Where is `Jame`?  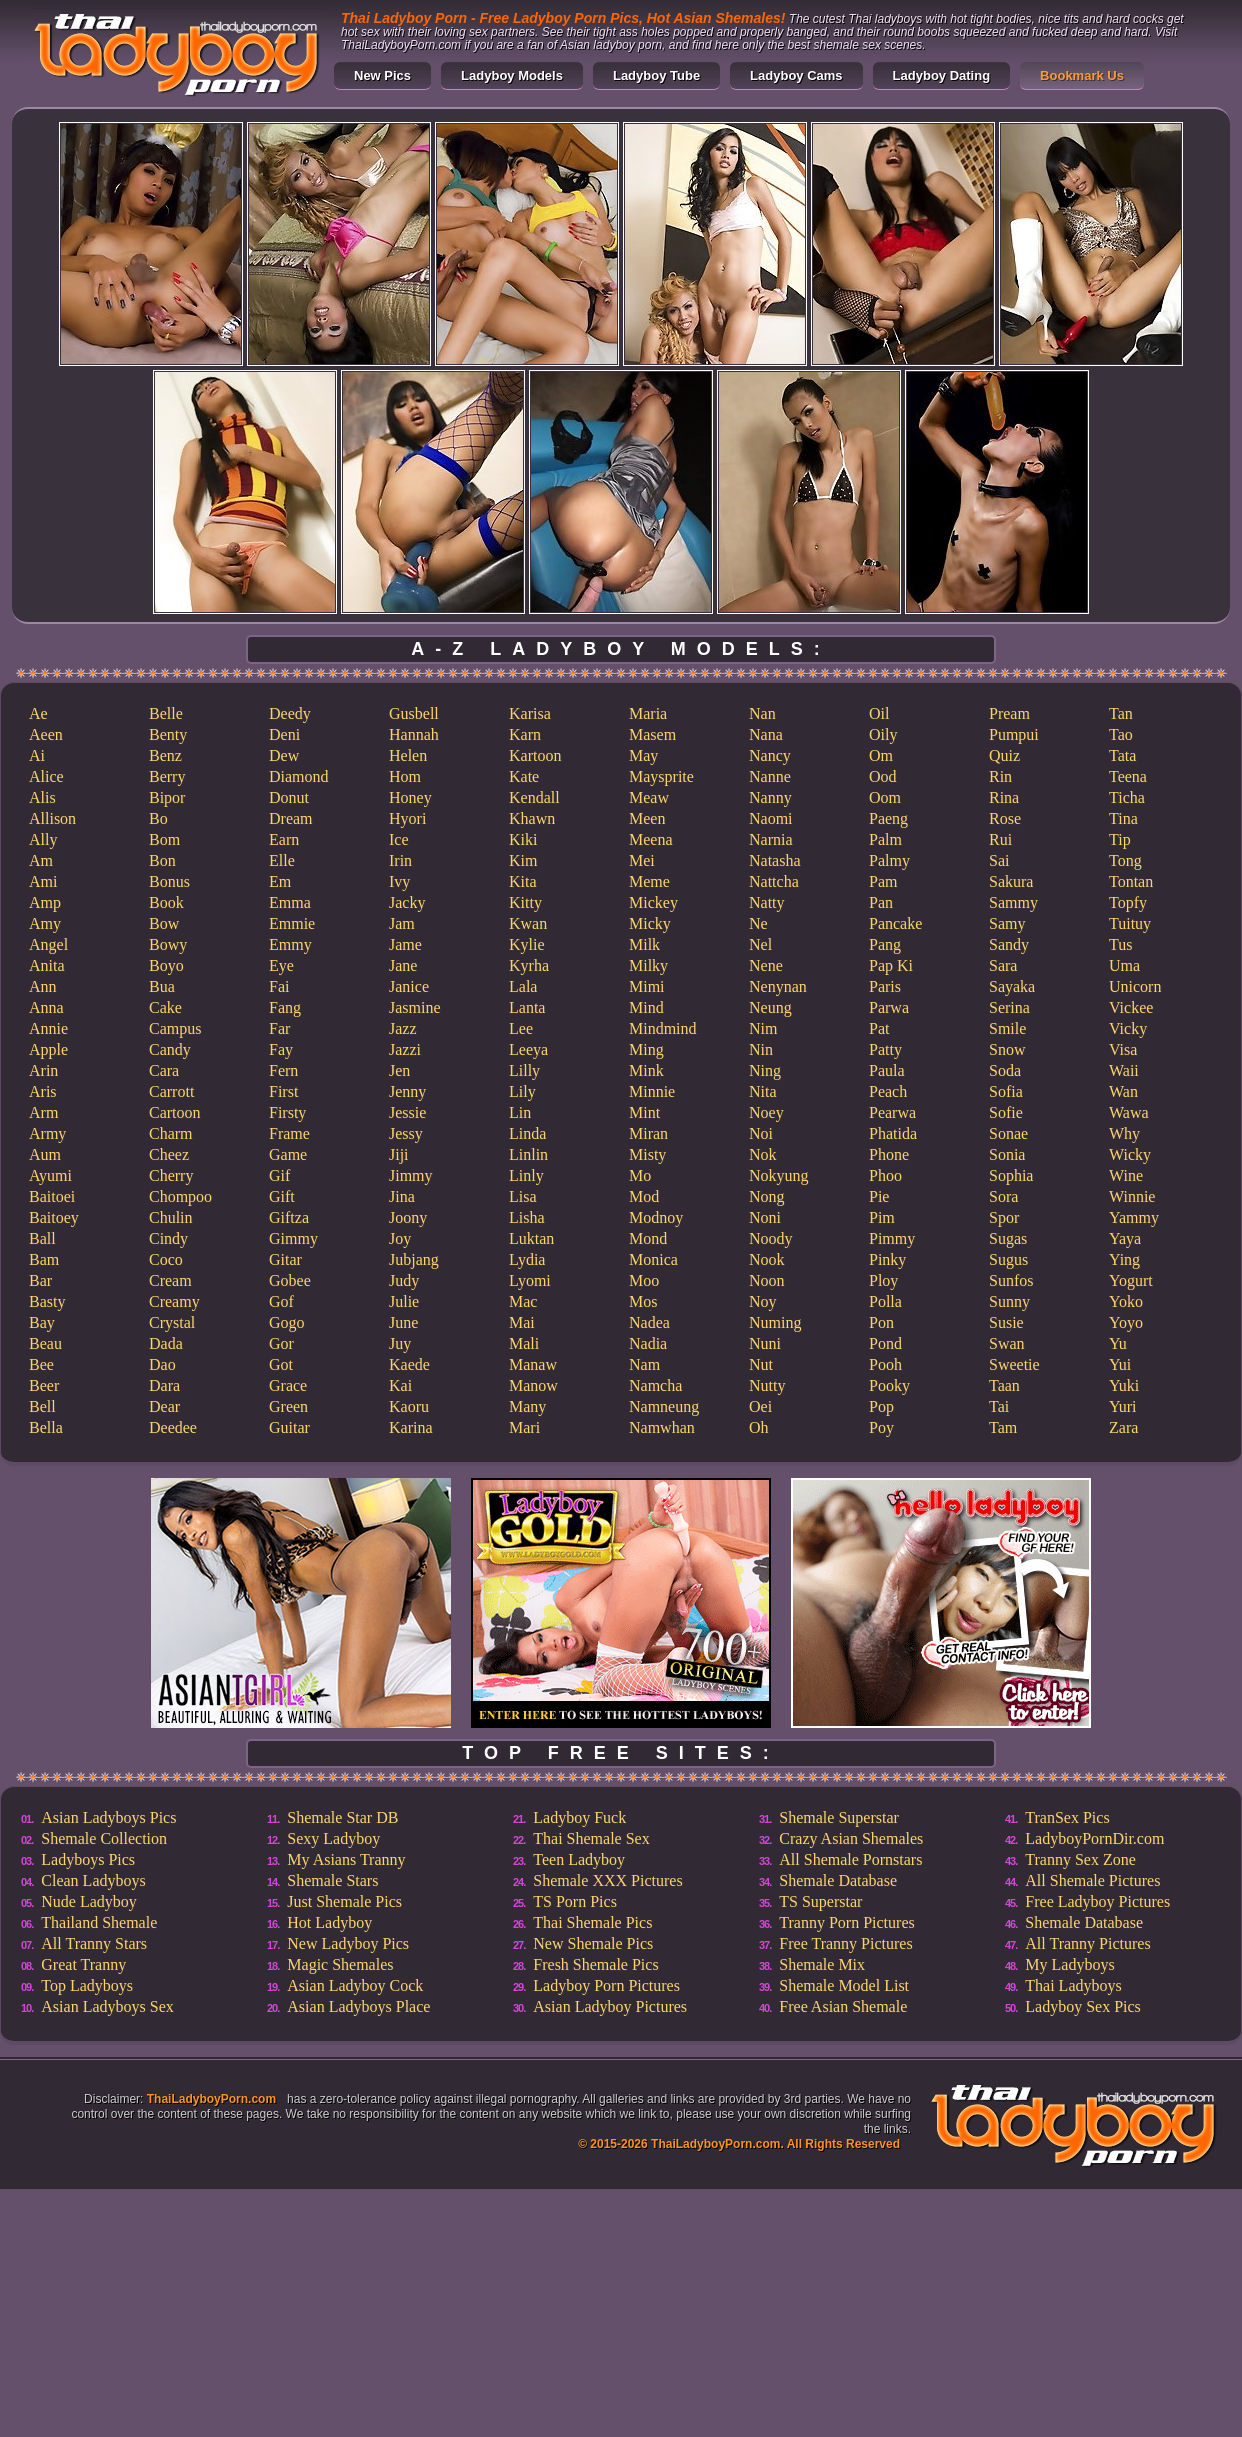 Jame is located at coordinates (405, 944).